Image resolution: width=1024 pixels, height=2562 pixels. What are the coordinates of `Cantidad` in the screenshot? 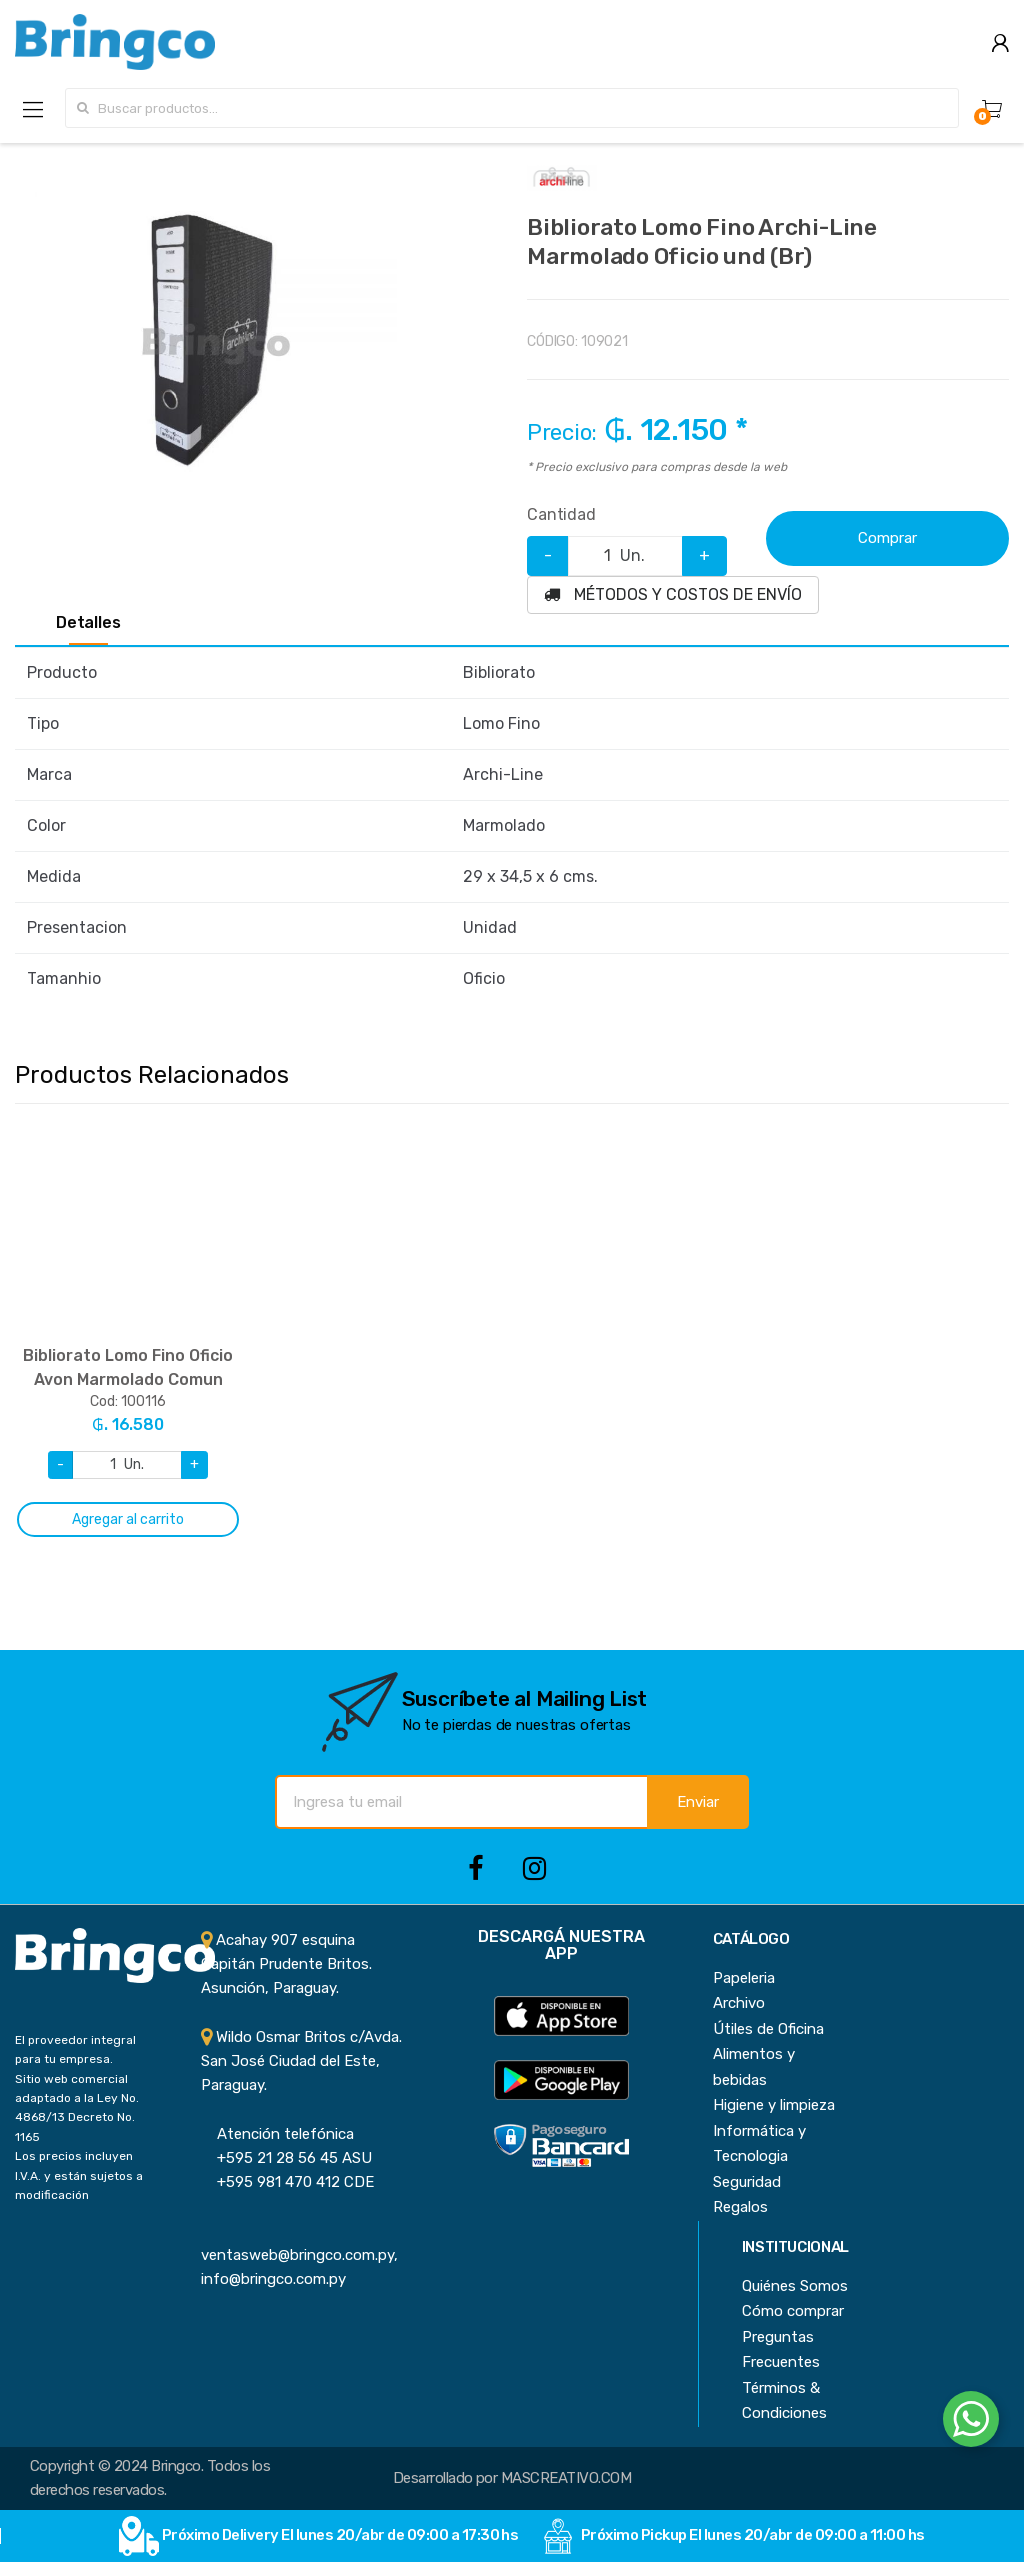 It's located at (561, 514).